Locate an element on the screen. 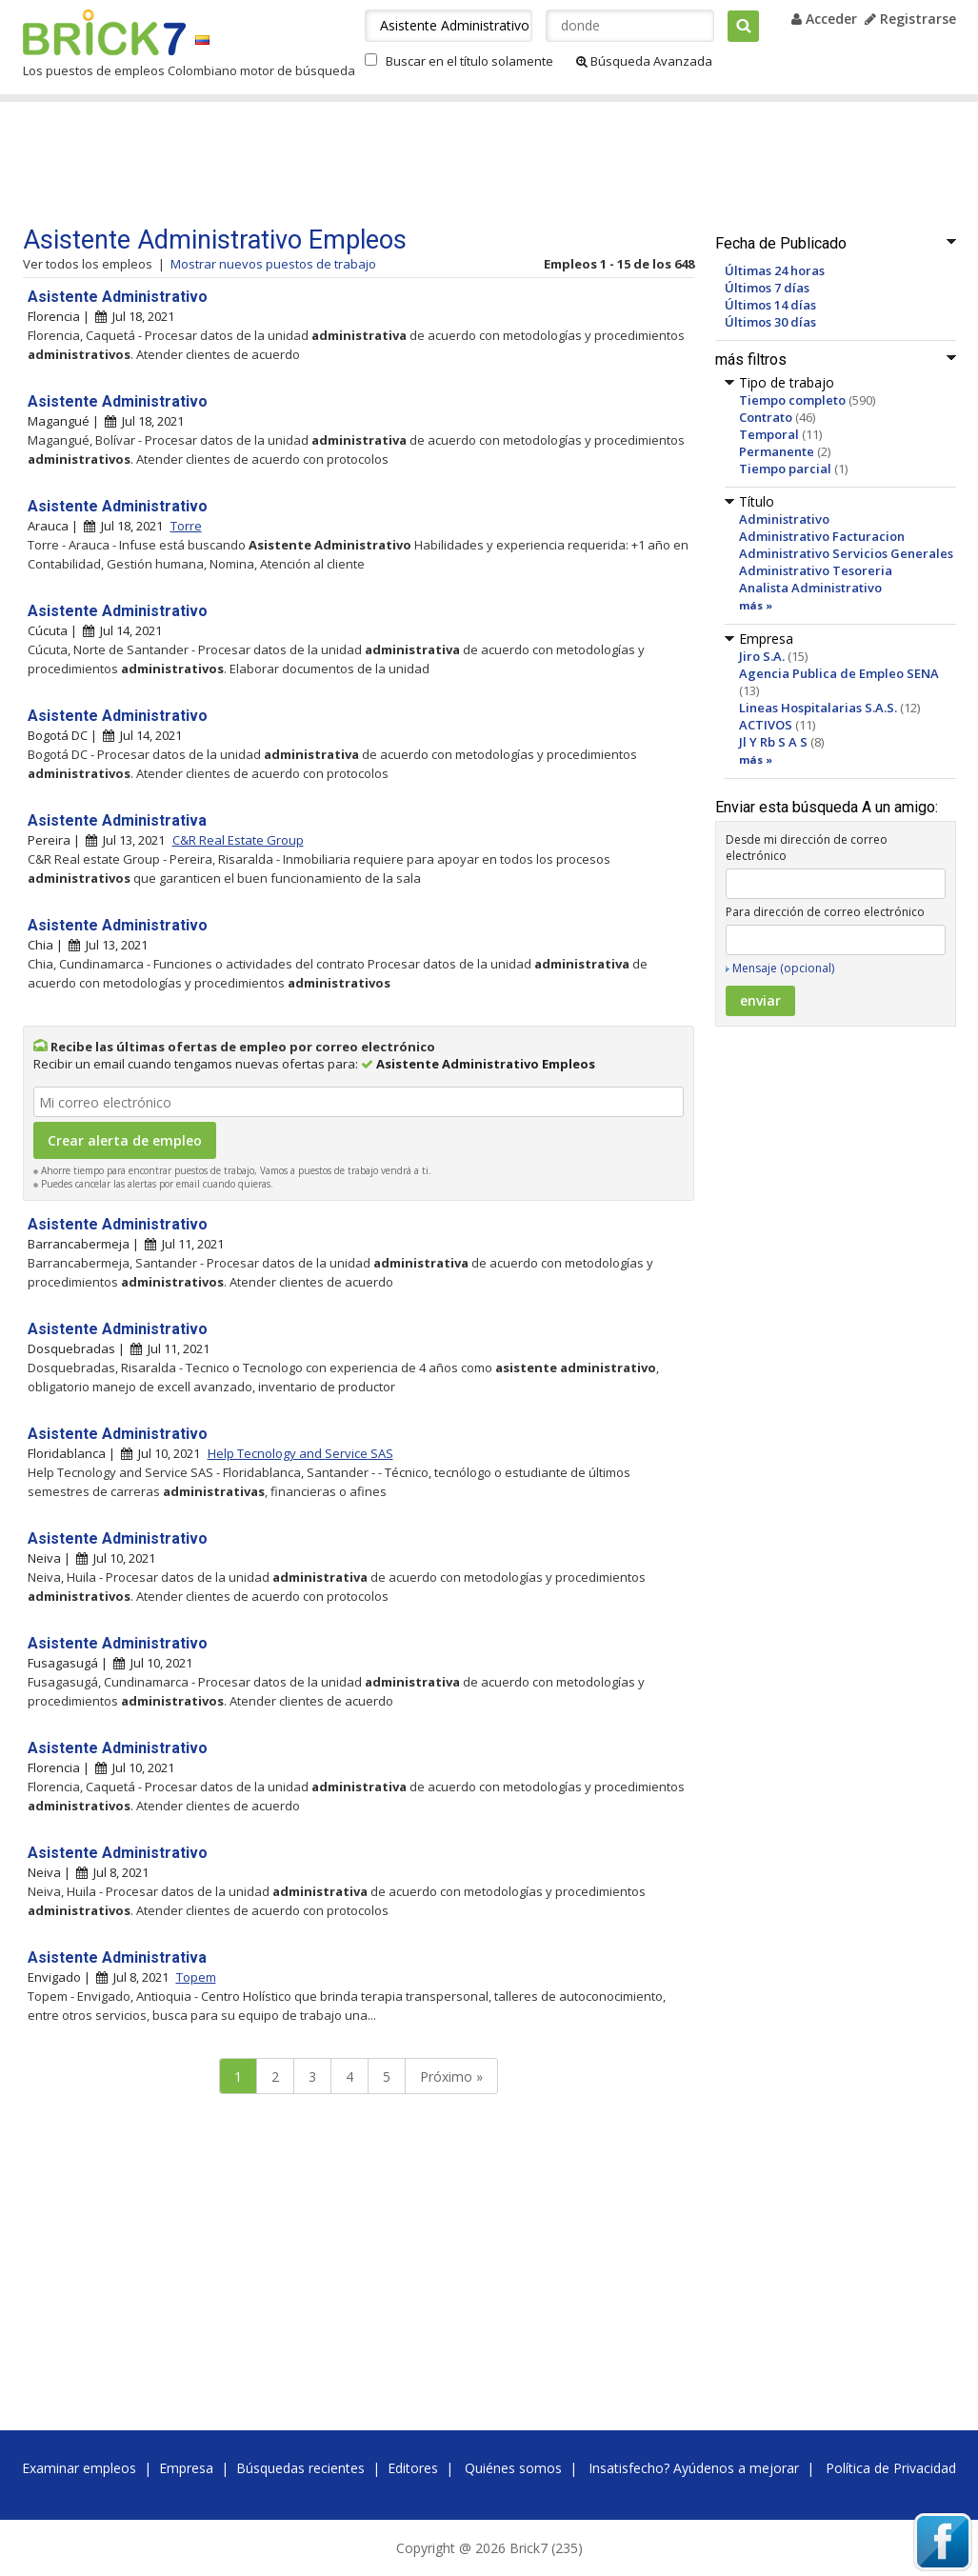  Jiro S.A. is located at coordinates (762, 656).